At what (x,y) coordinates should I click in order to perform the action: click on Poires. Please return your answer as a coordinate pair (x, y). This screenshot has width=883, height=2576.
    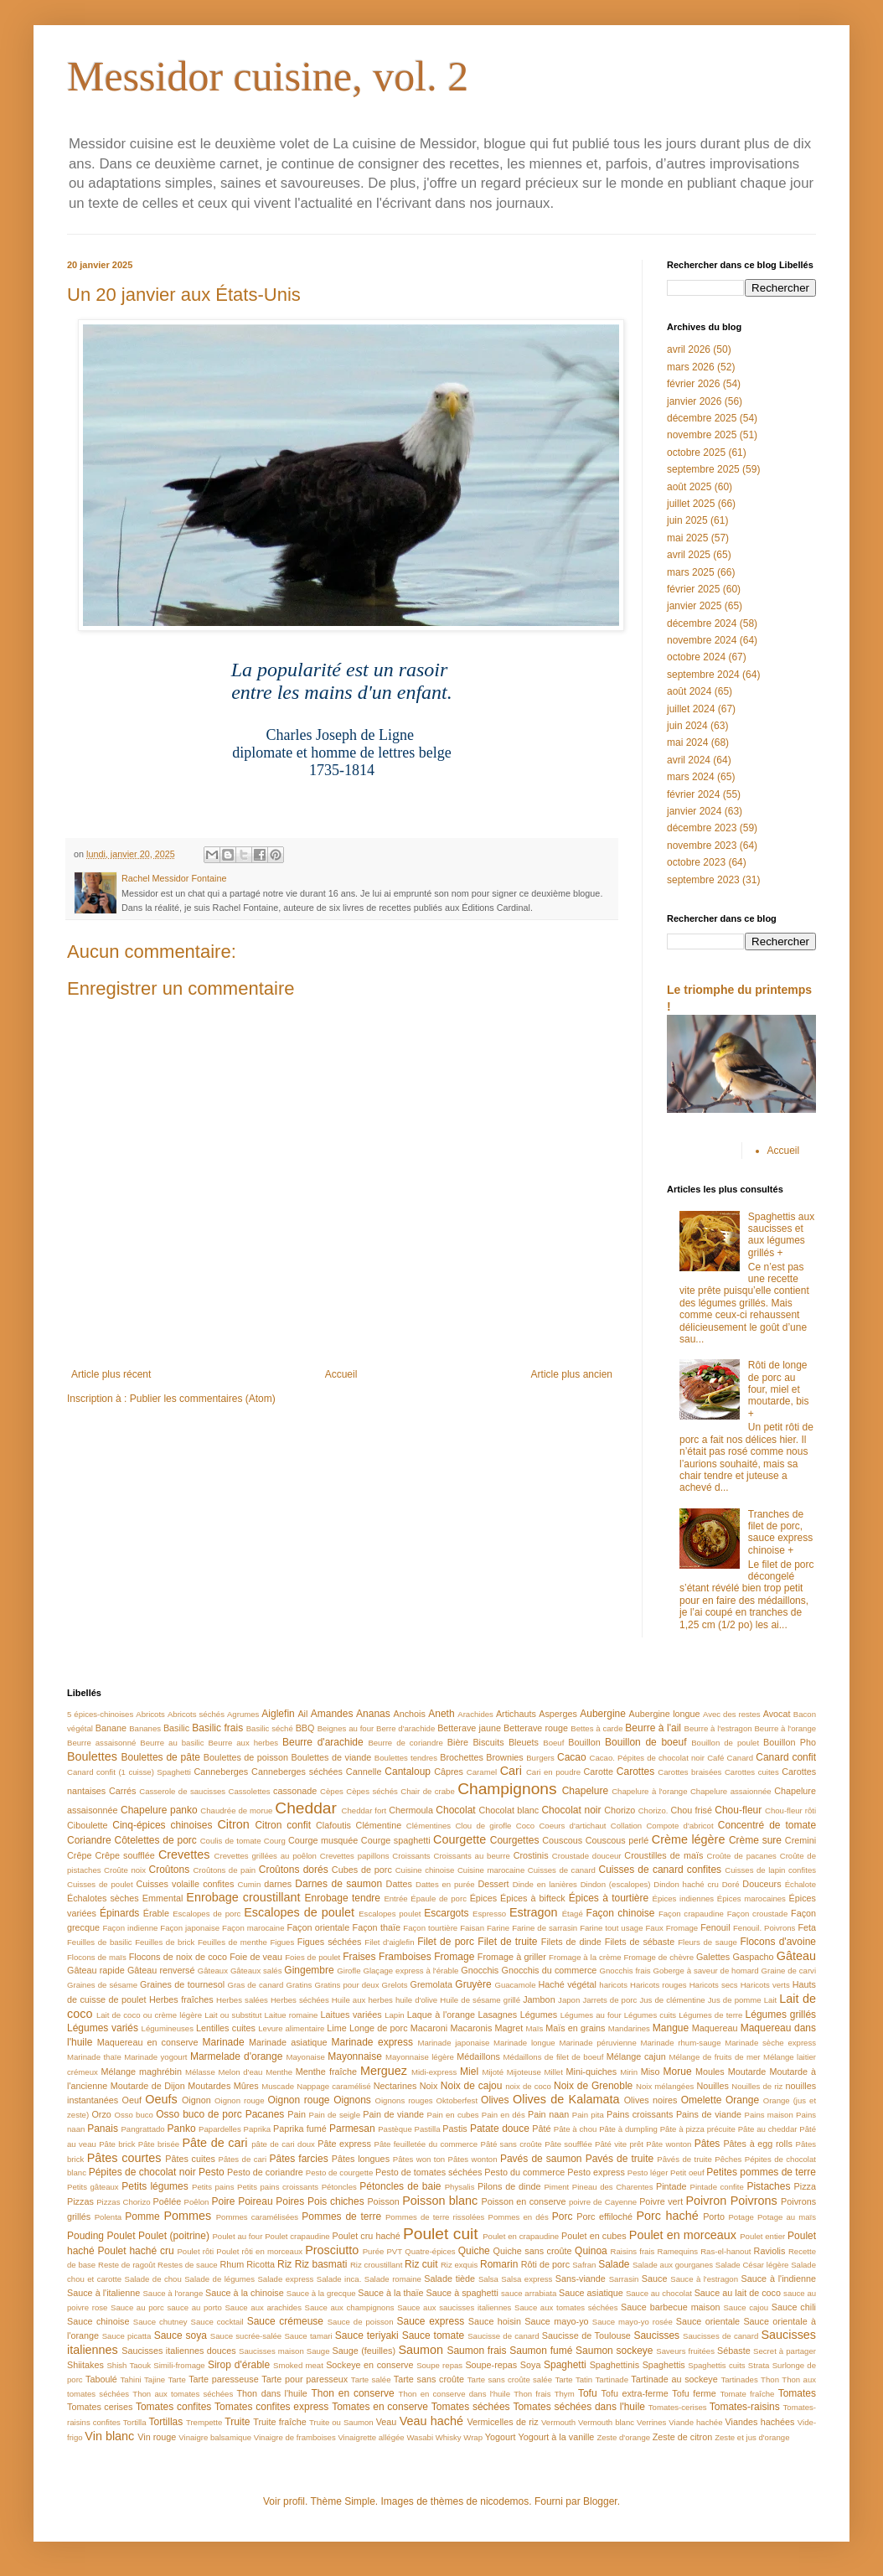
    Looking at the image, I should click on (290, 2201).